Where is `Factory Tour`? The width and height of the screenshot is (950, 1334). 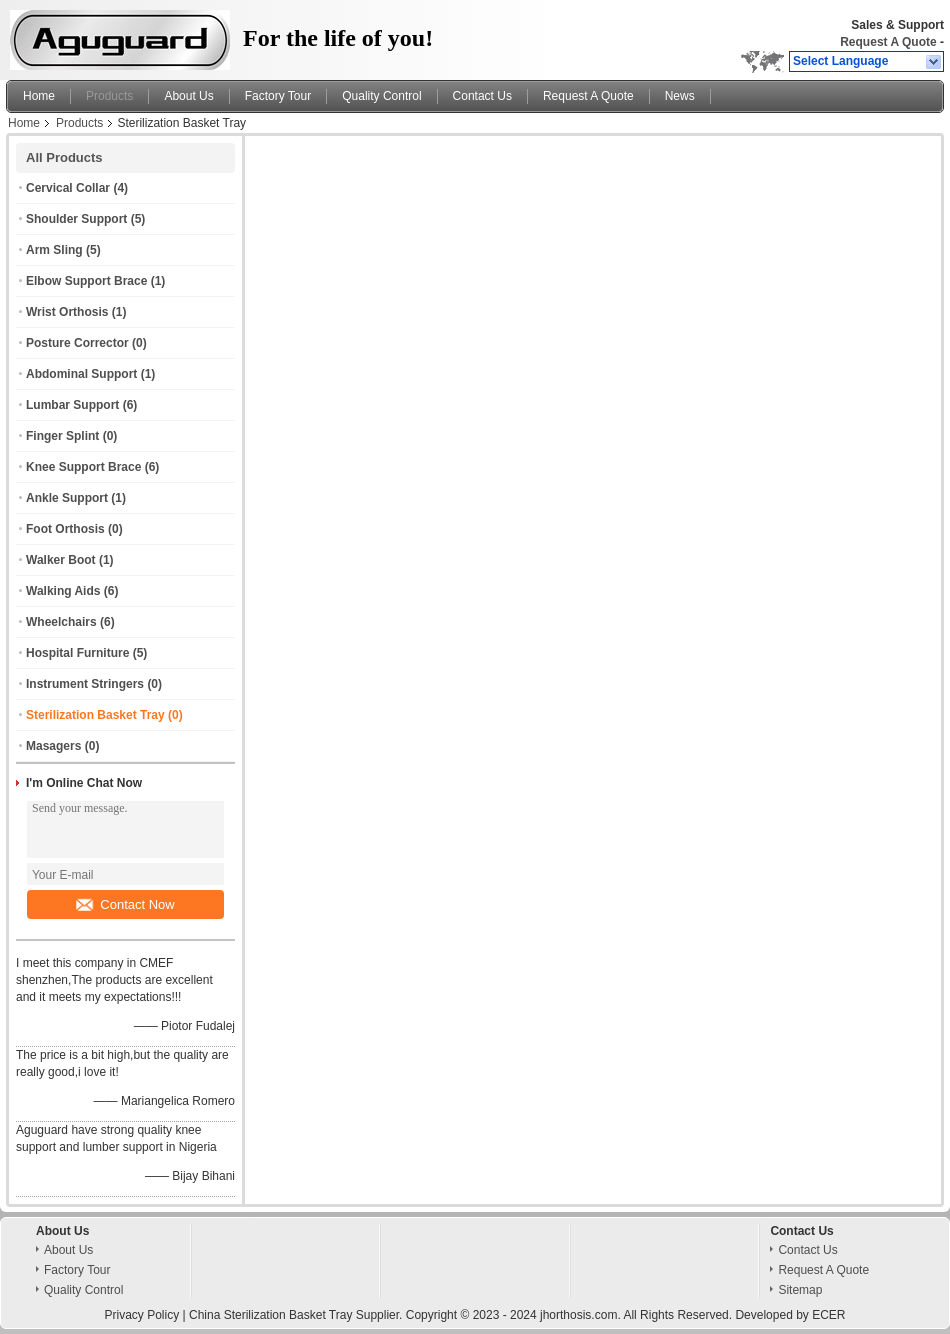
Factory Tour is located at coordinates (278, 96).